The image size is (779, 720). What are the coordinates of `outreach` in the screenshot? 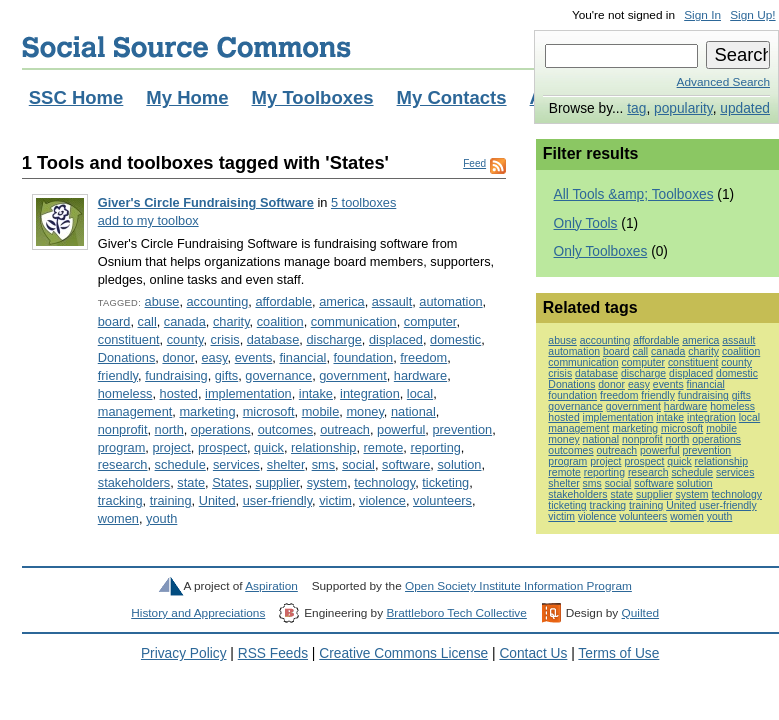 It's located at (345, 429).